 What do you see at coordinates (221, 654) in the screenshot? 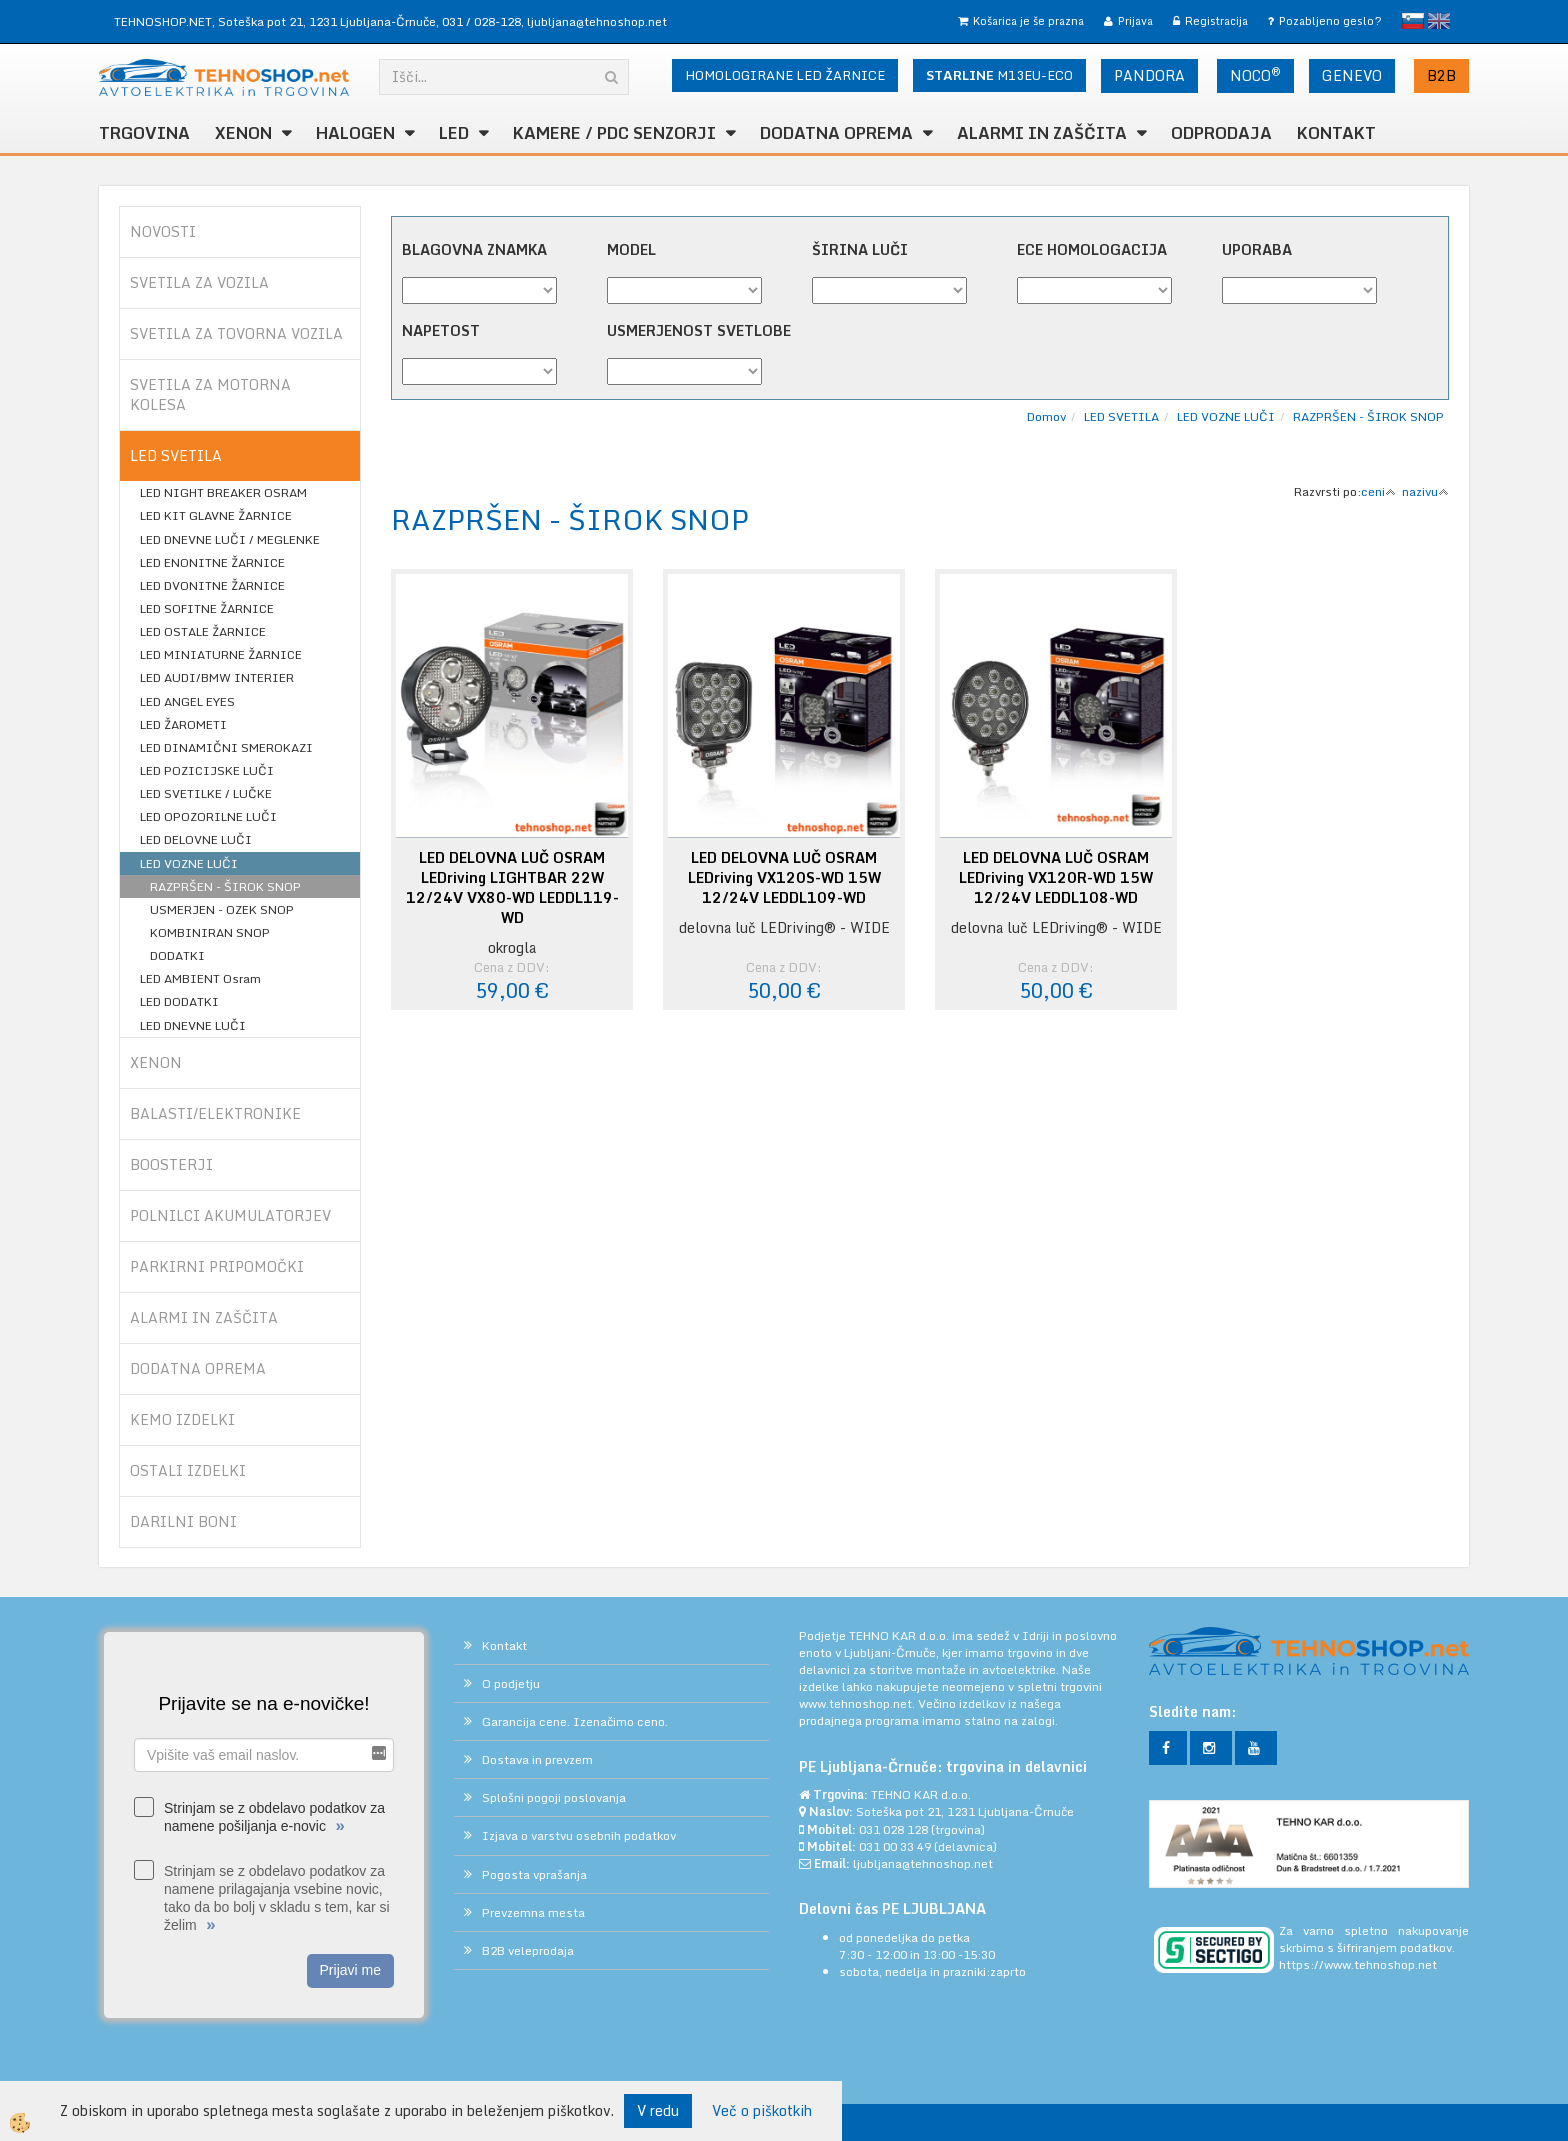
I see `LED MINIATURNE ŽARNICE` at bounding box center [221, 654].